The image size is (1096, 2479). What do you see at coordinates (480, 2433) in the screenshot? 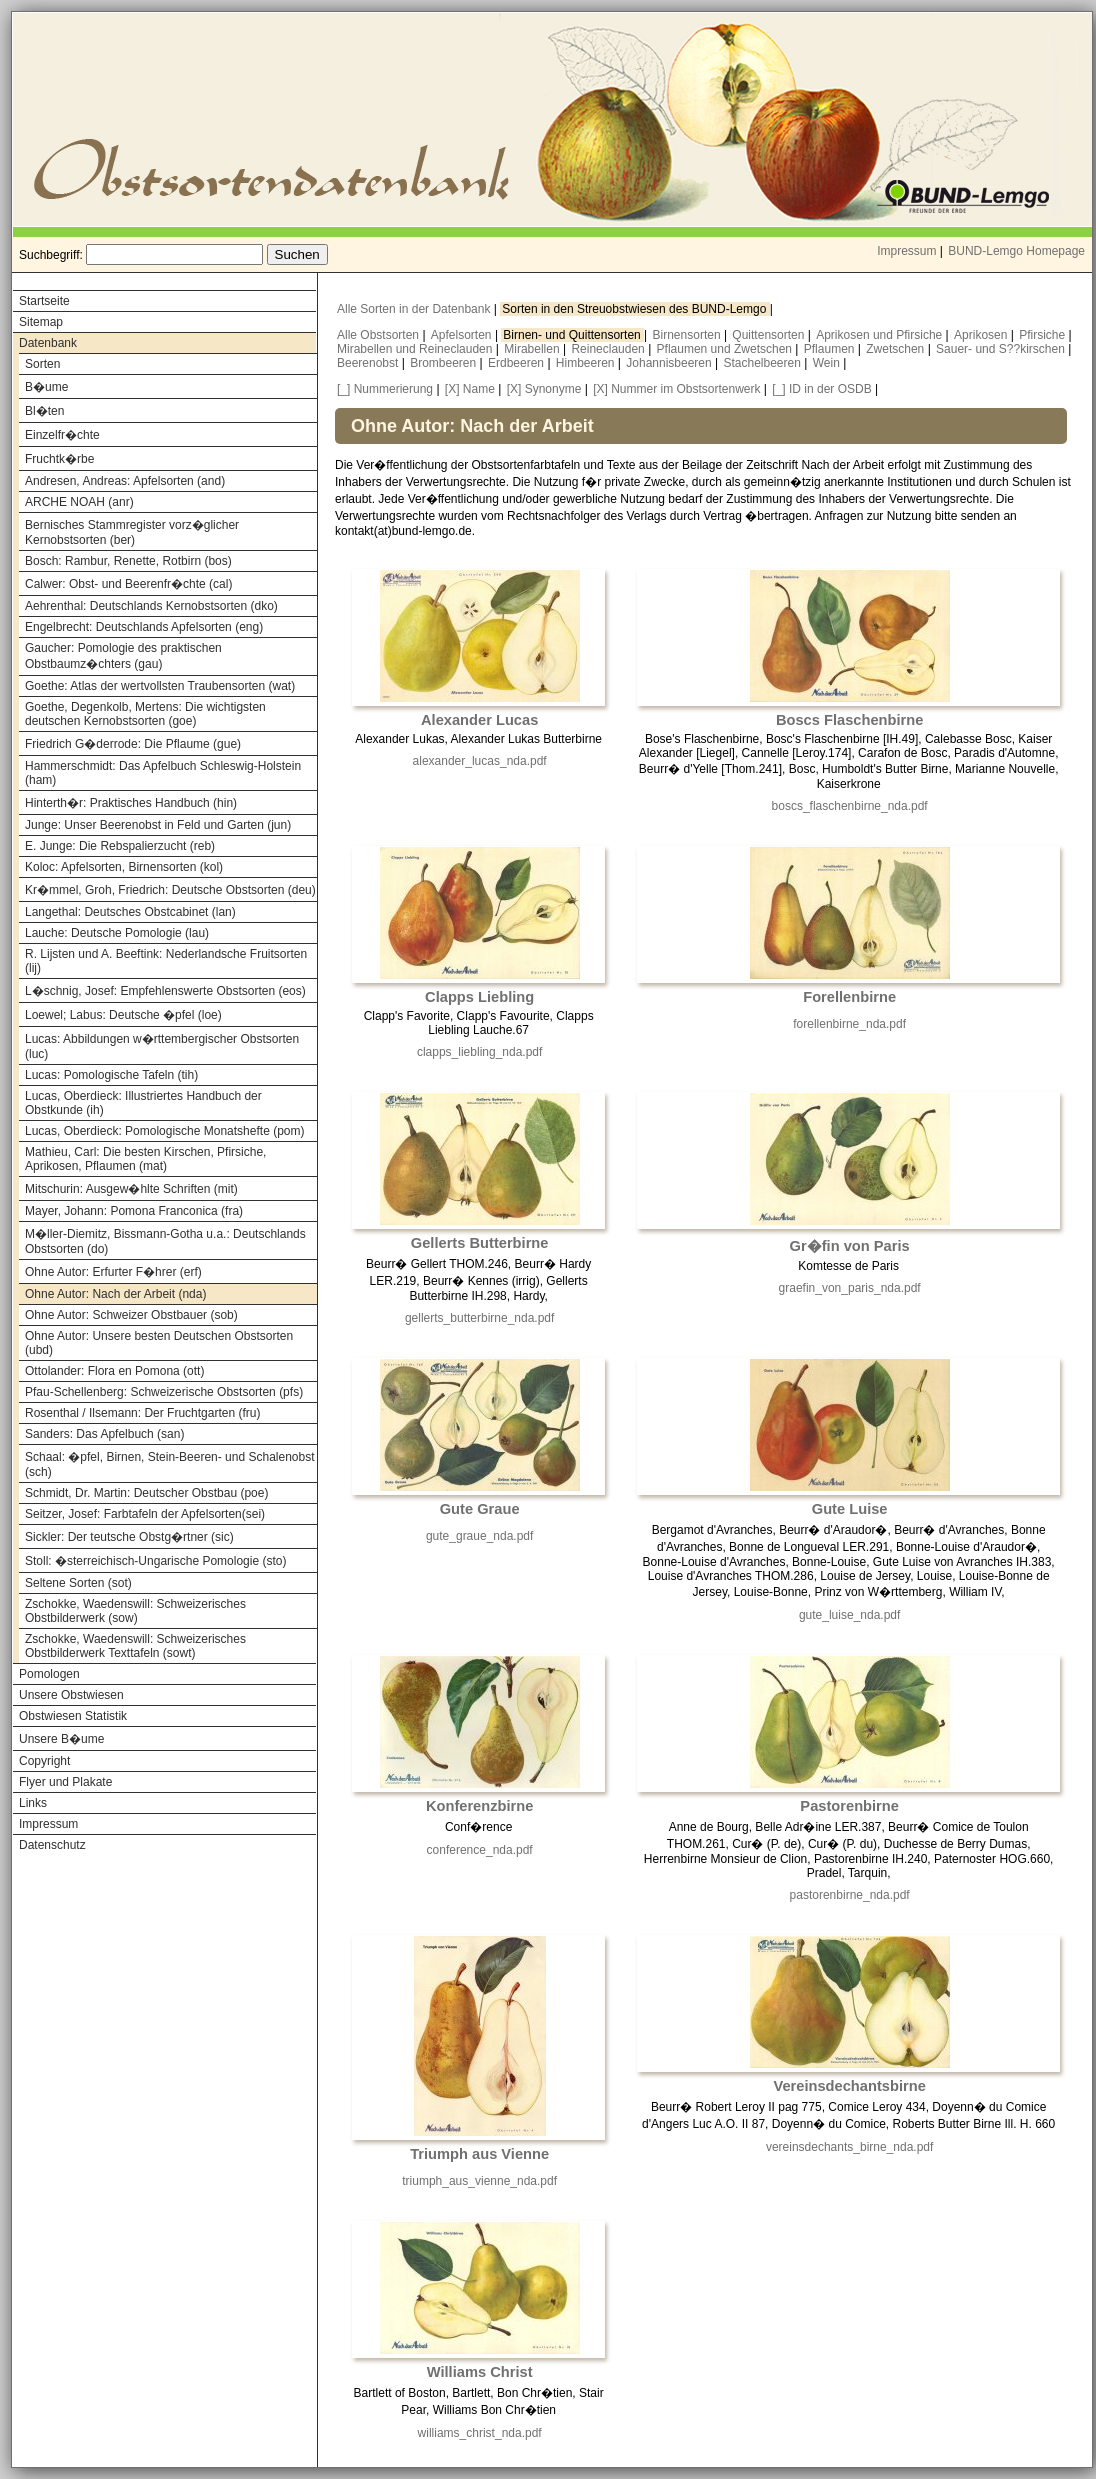
I see `williams_christ_nda.pdf` at bounding box center [480, 2433].